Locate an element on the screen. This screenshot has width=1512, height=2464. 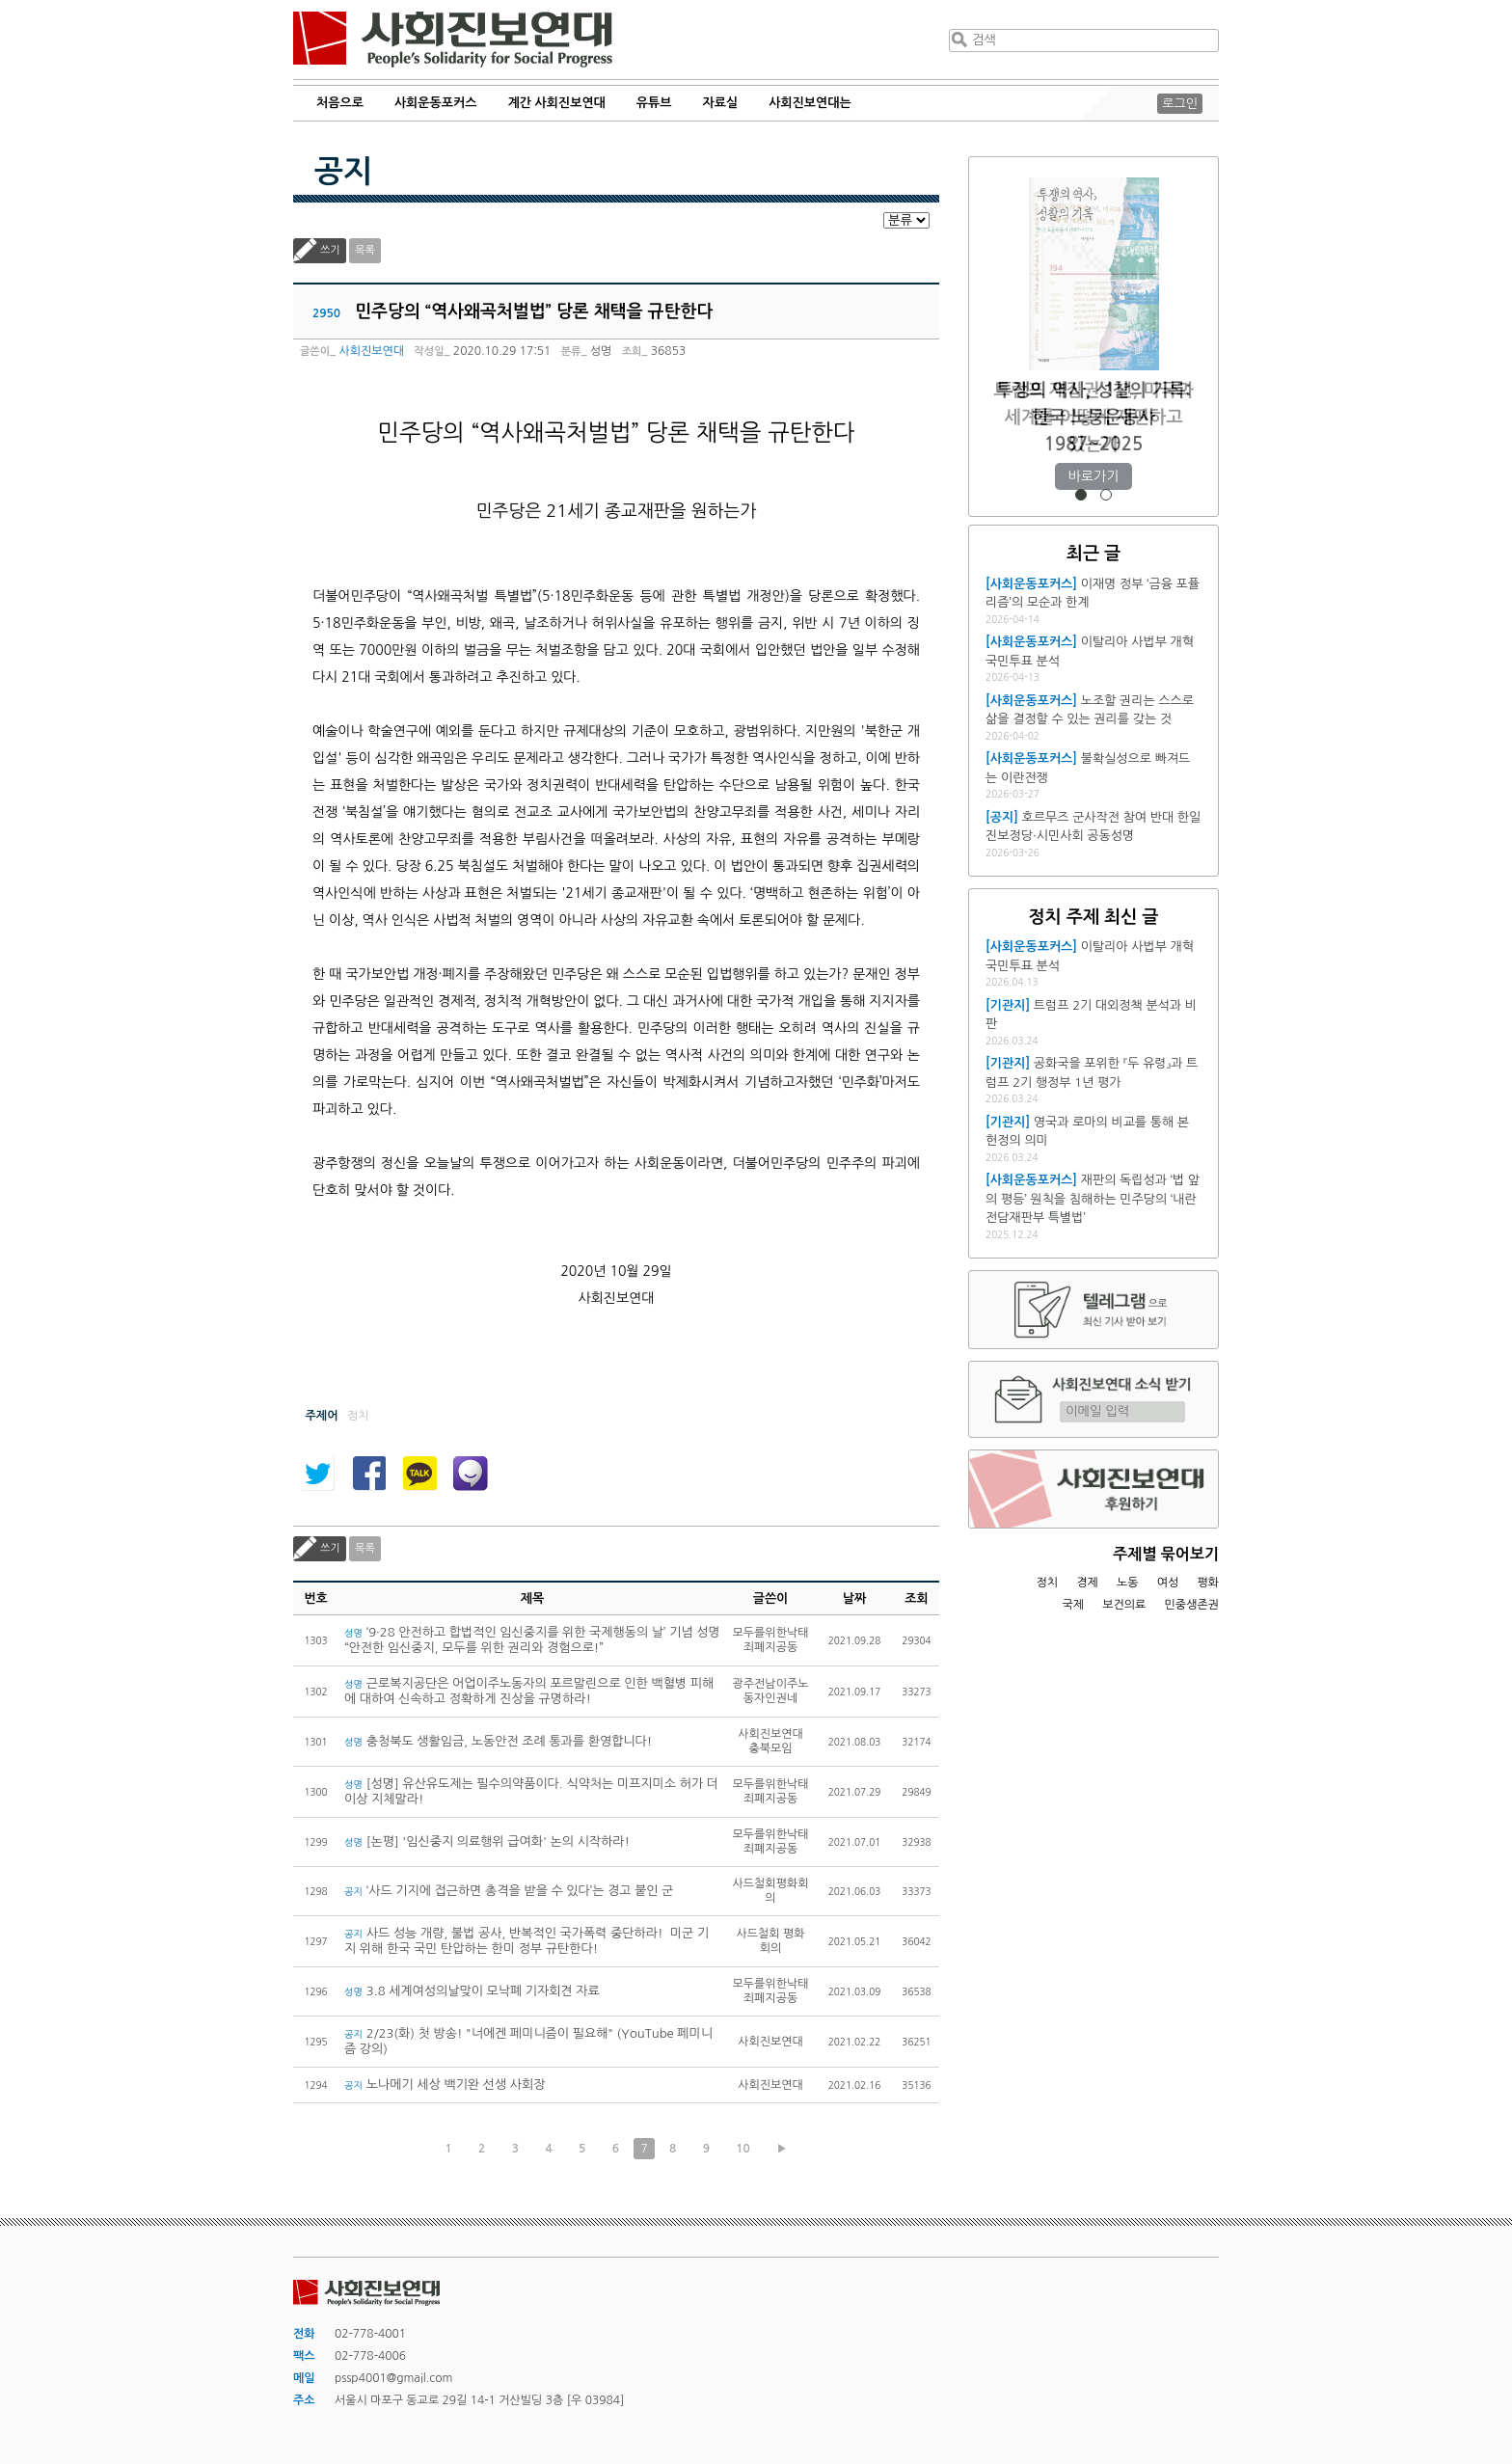
정치 is located at coordinates (1047, 1582).